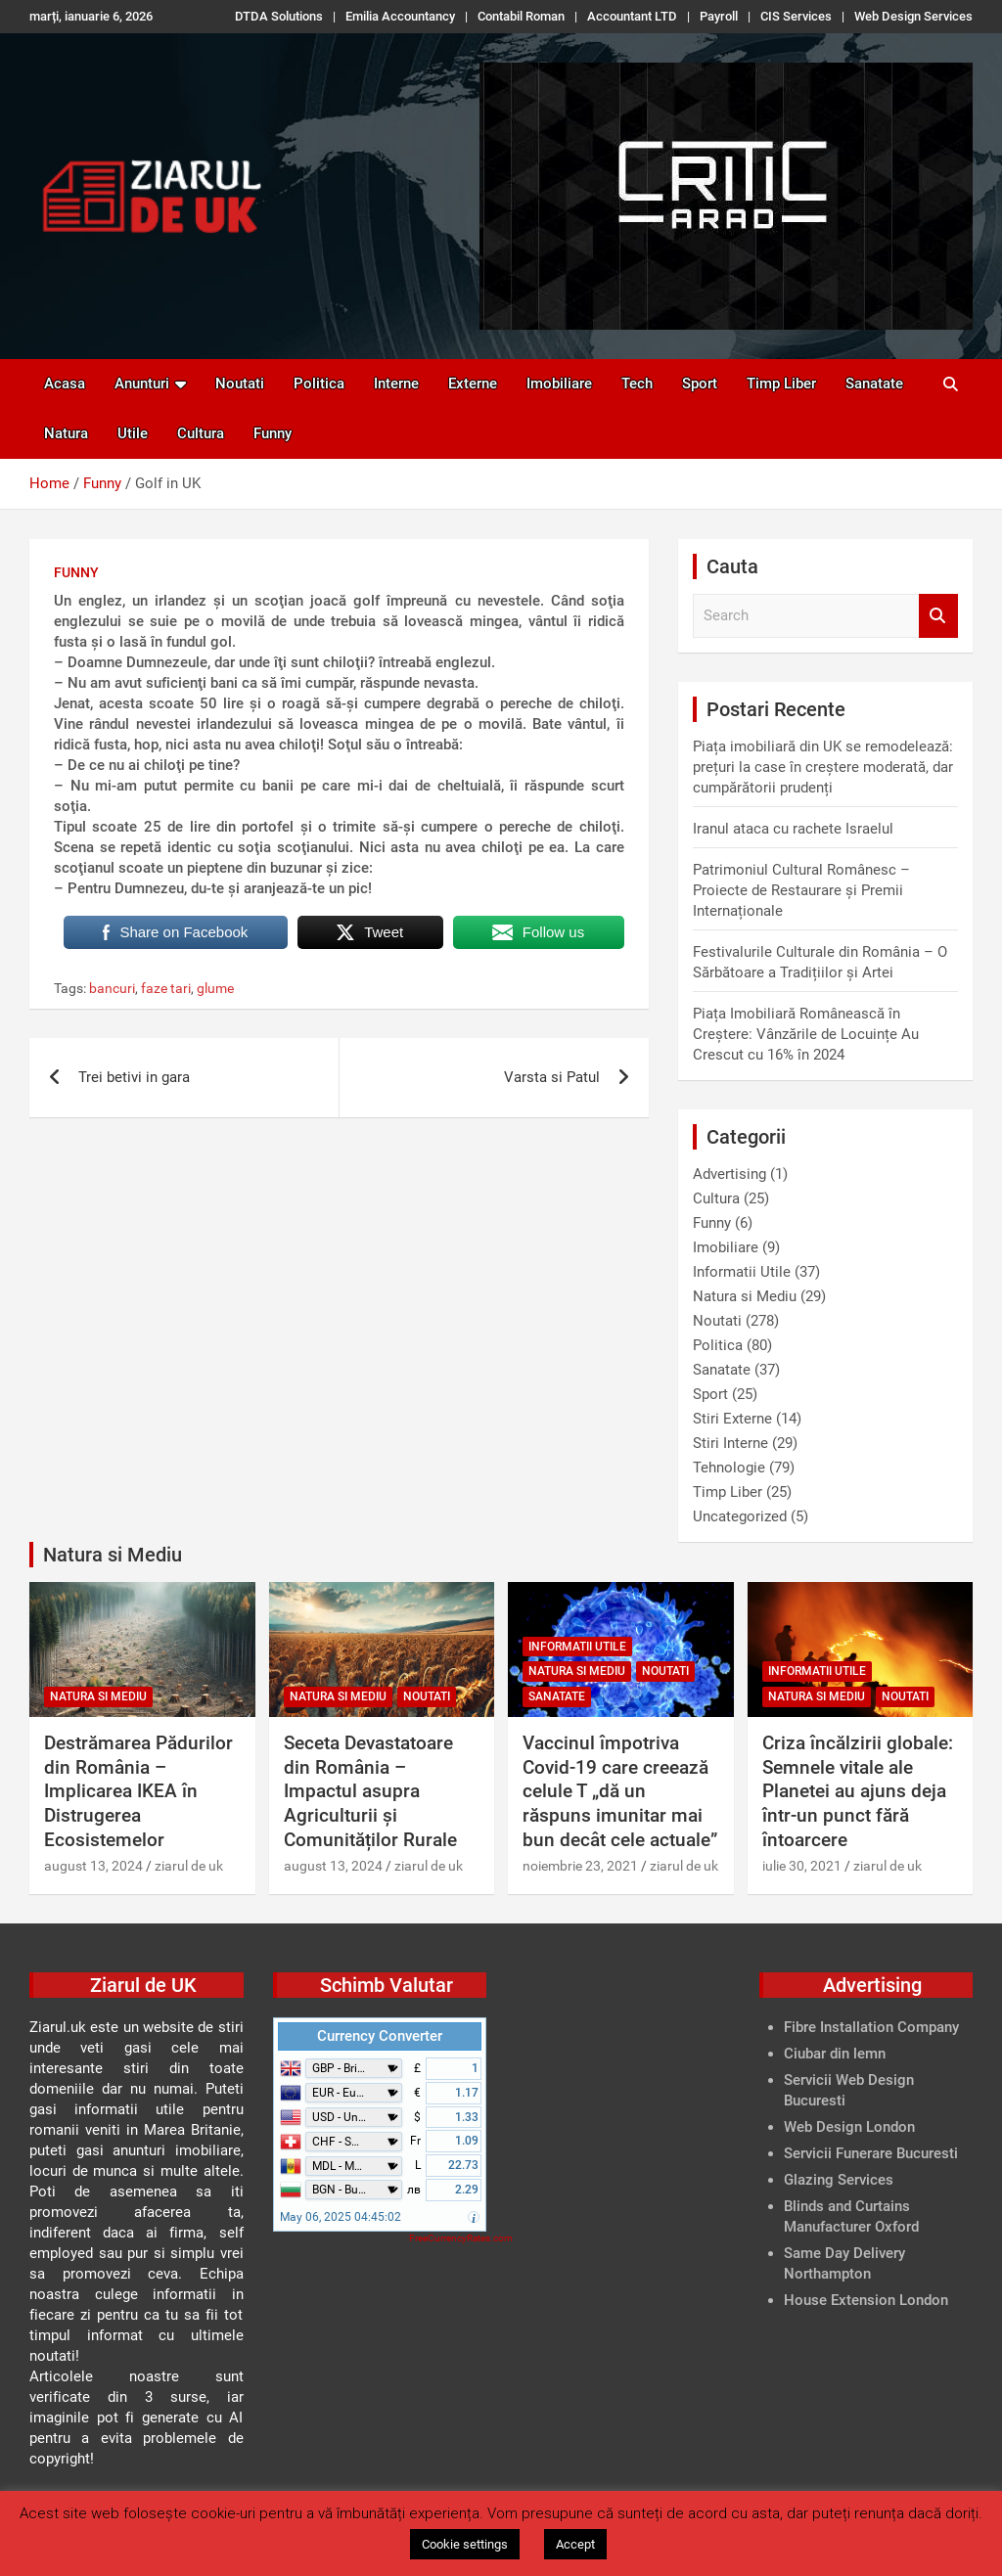  What do you see at coordinates (465, 2544) in the screenshot?
I see `Cookie settings [button]` at bounding box center [465, 2544].